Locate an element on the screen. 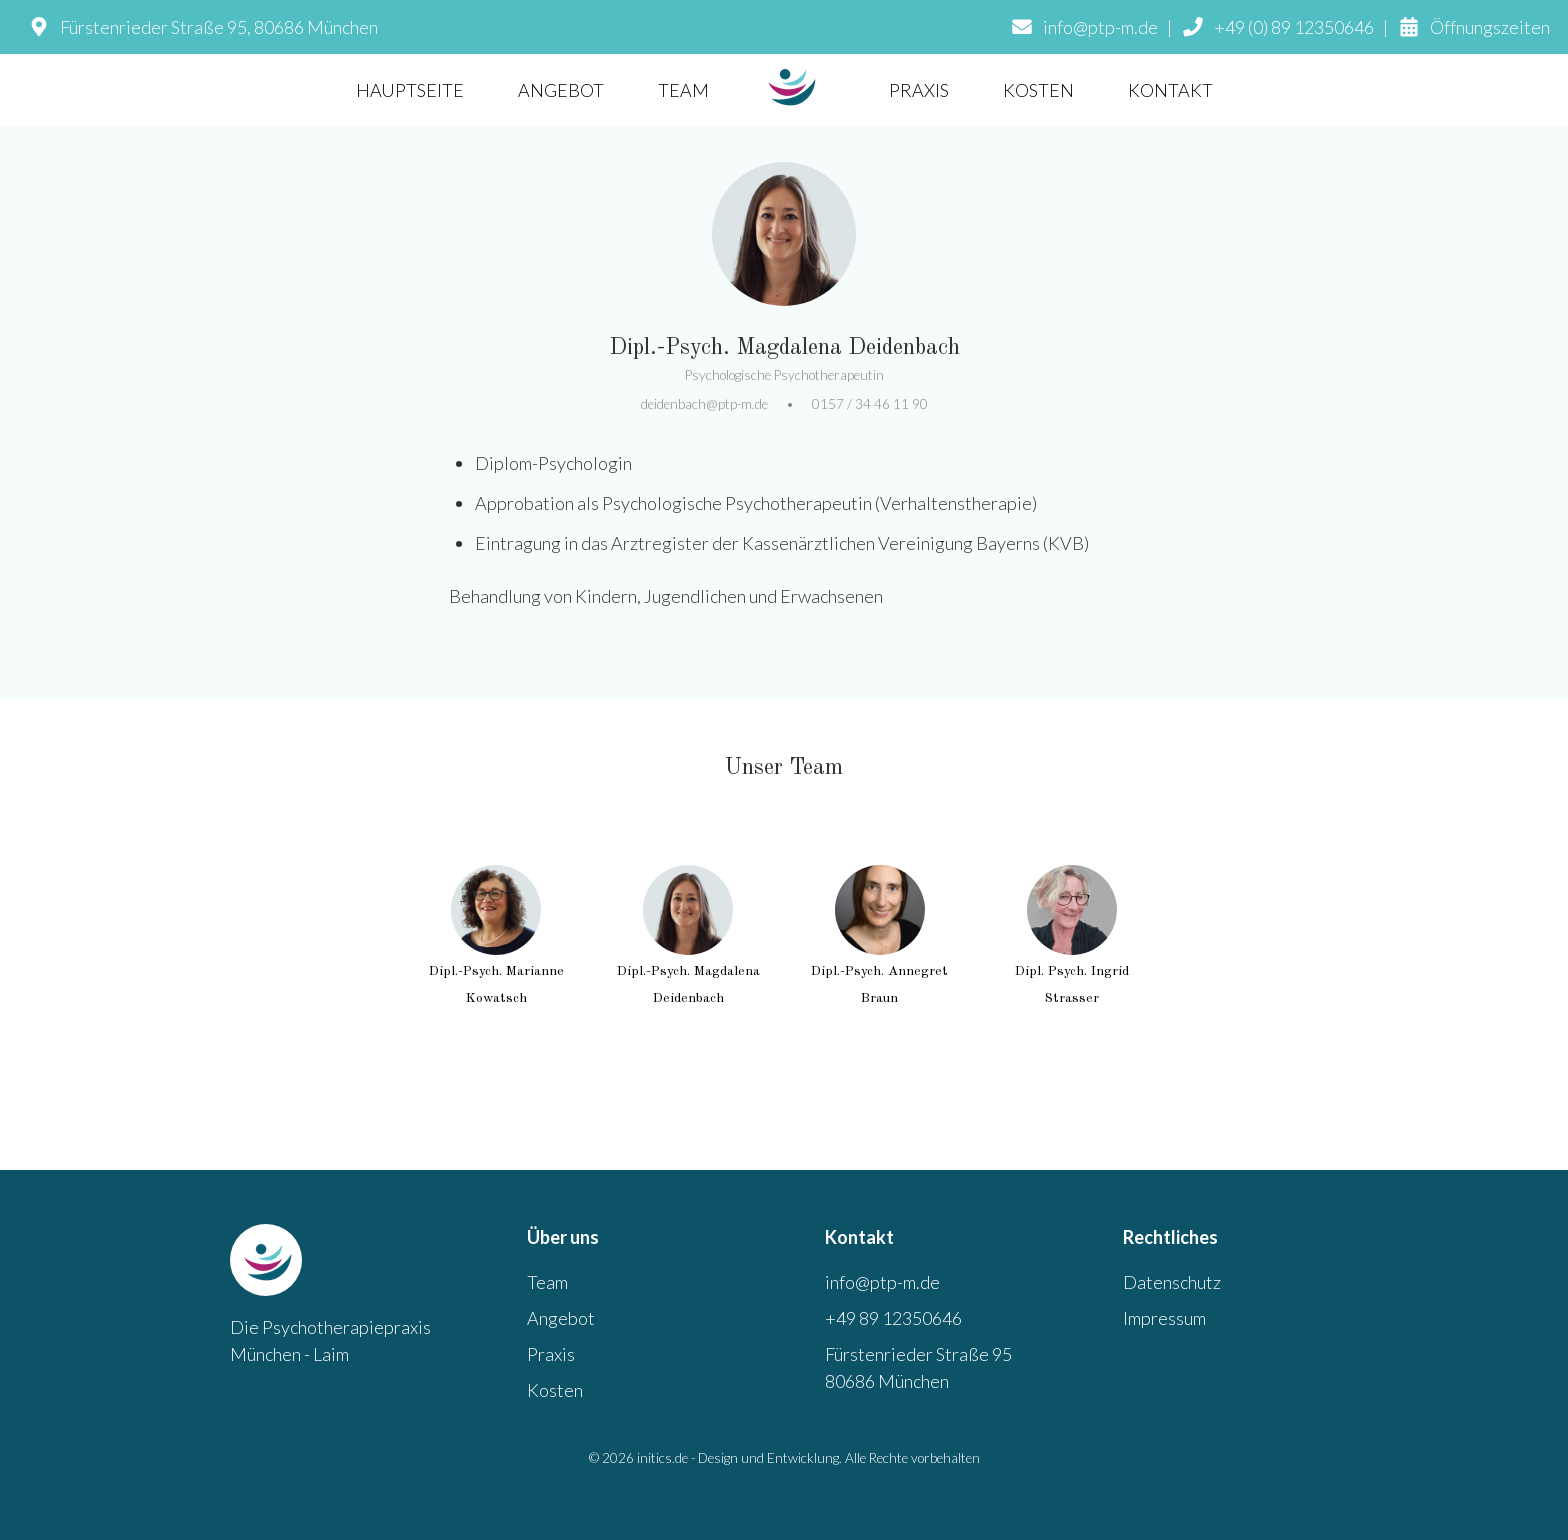 This screenshot has height=1540, width=1568. initics.de is located at coordinates (662, 1458).